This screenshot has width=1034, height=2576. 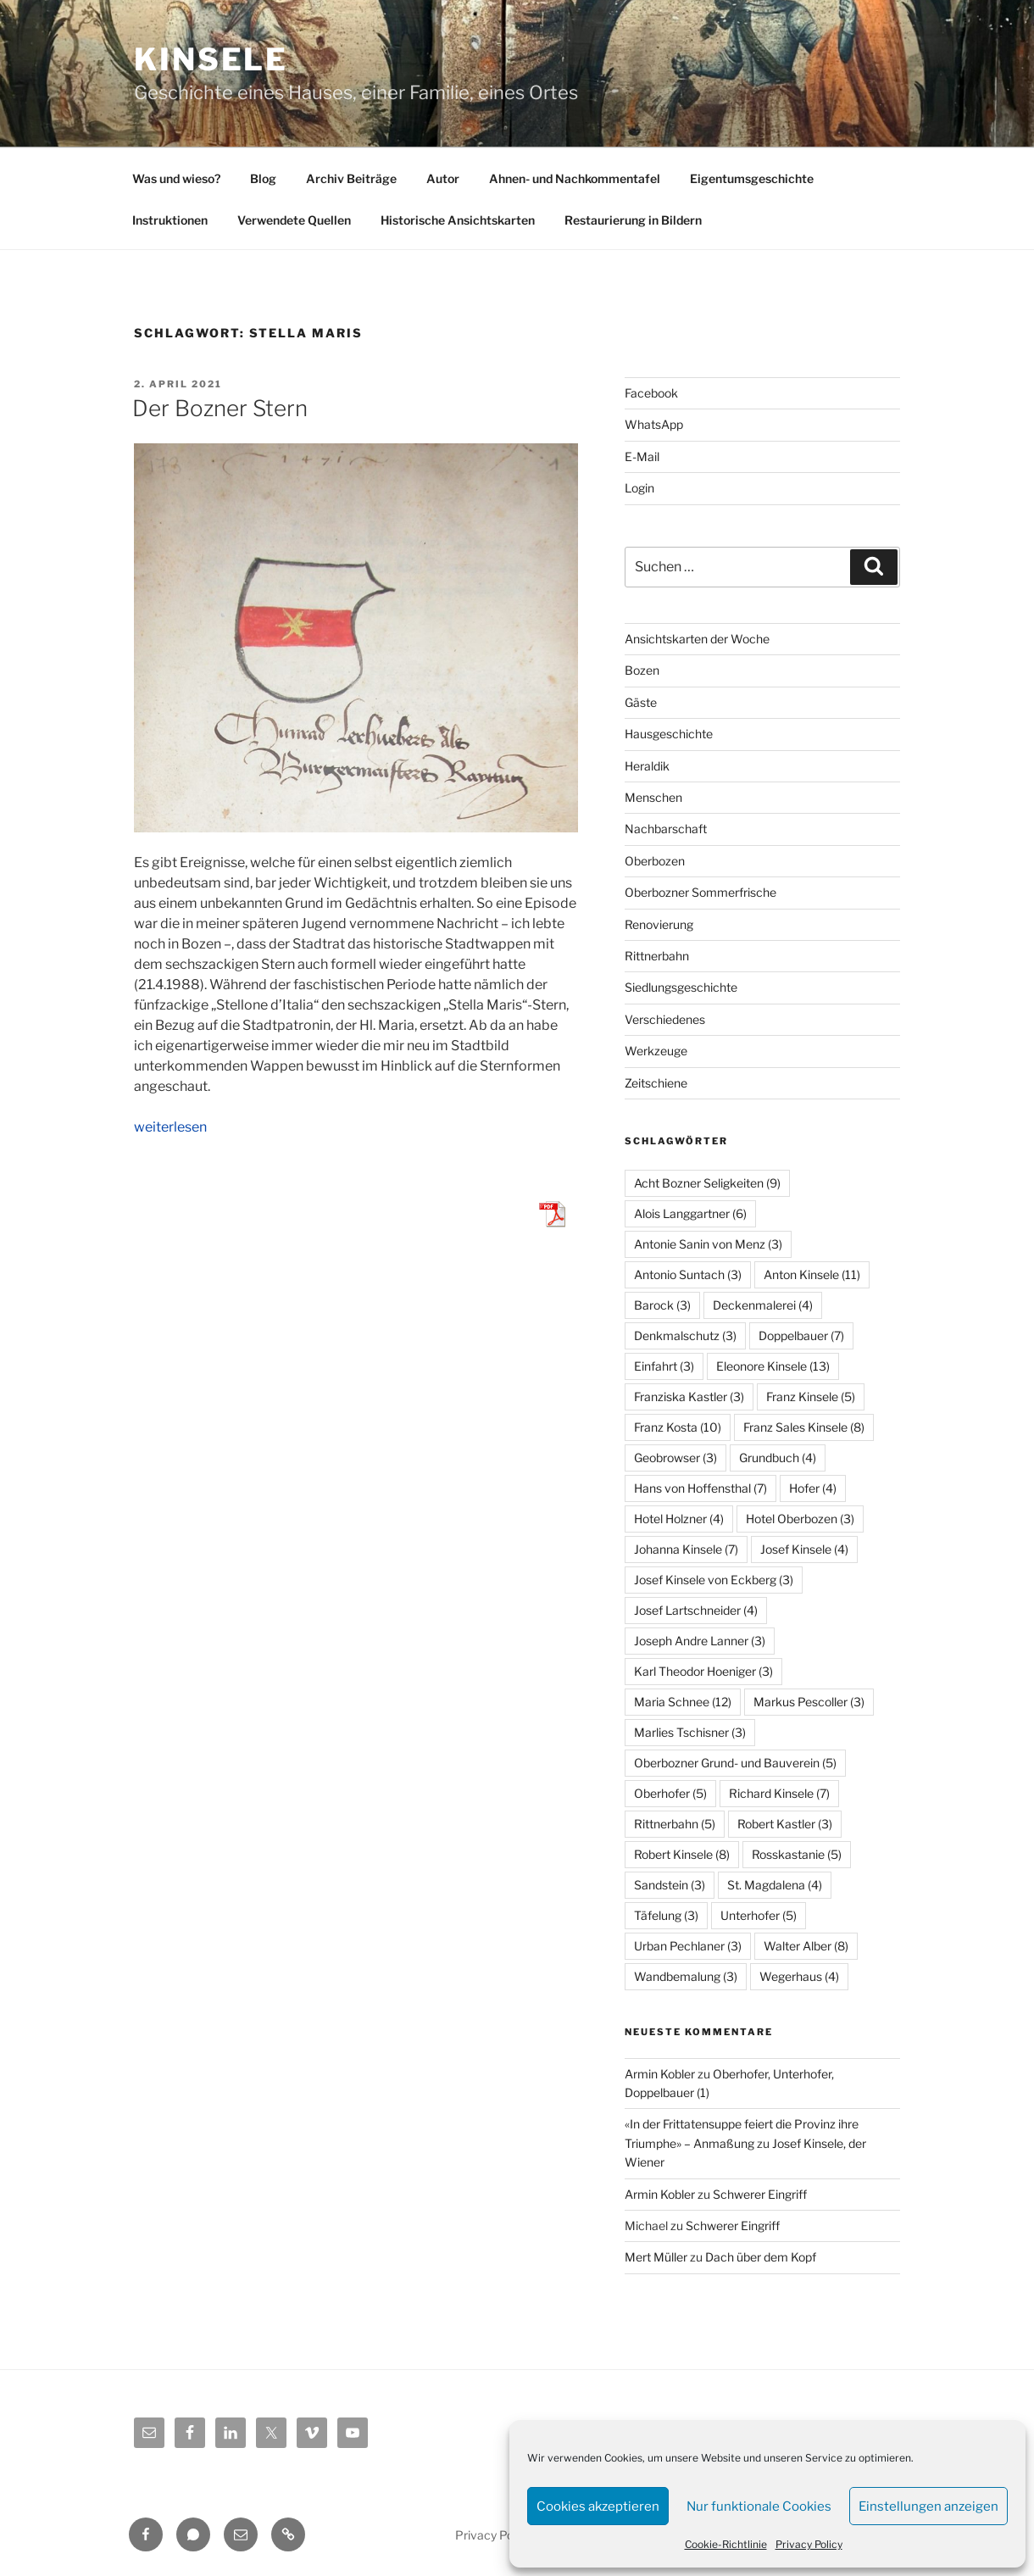 I want to click on Eigentumsgeschichte, so click(x=752, y=178).